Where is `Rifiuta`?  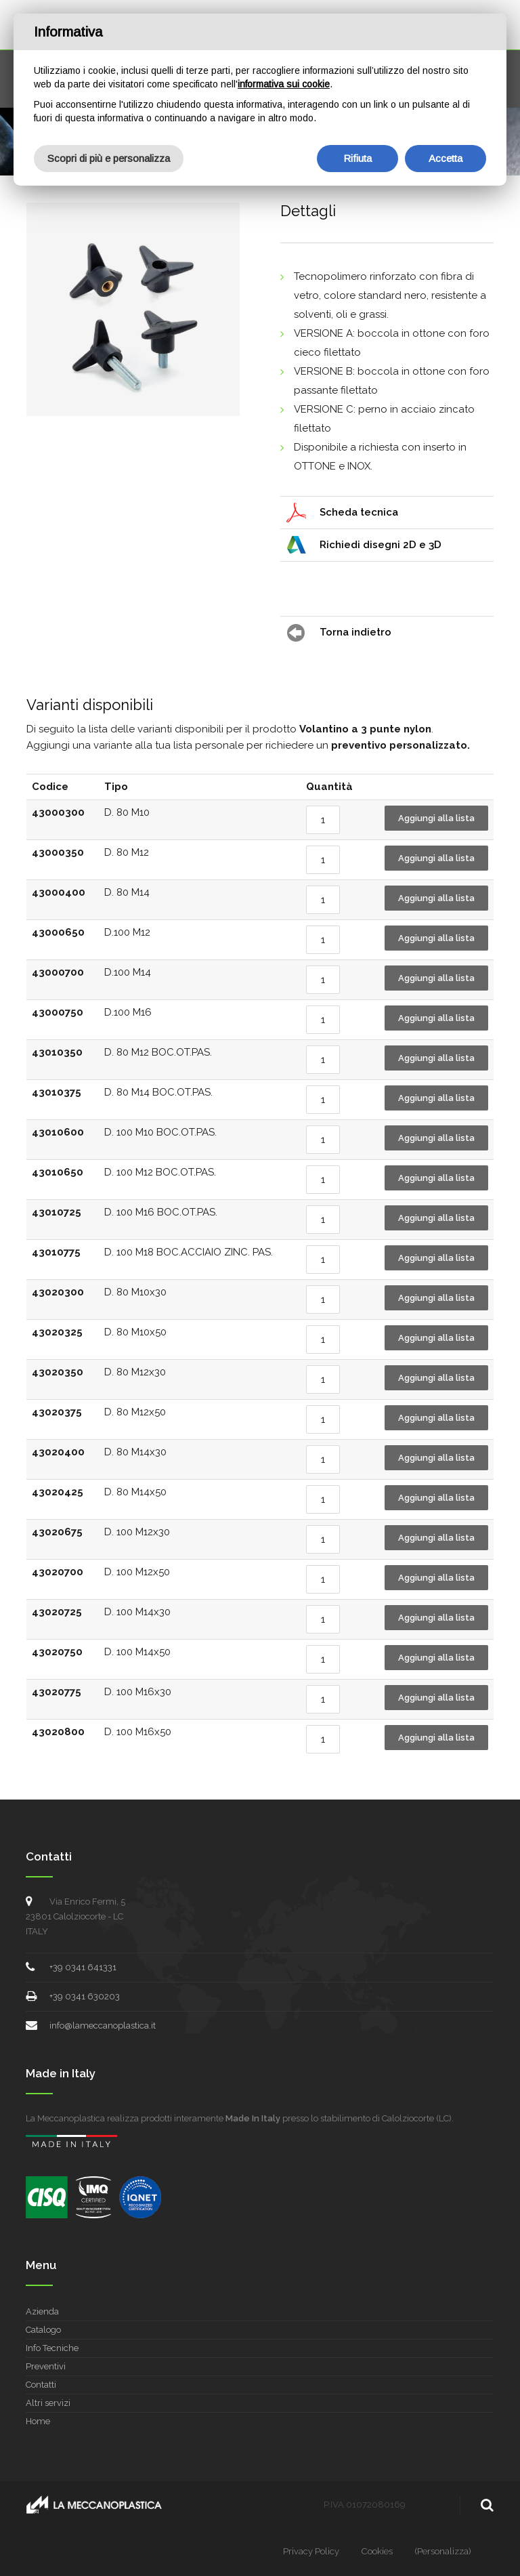 Rifiuta is located at coordinates (357, 158).